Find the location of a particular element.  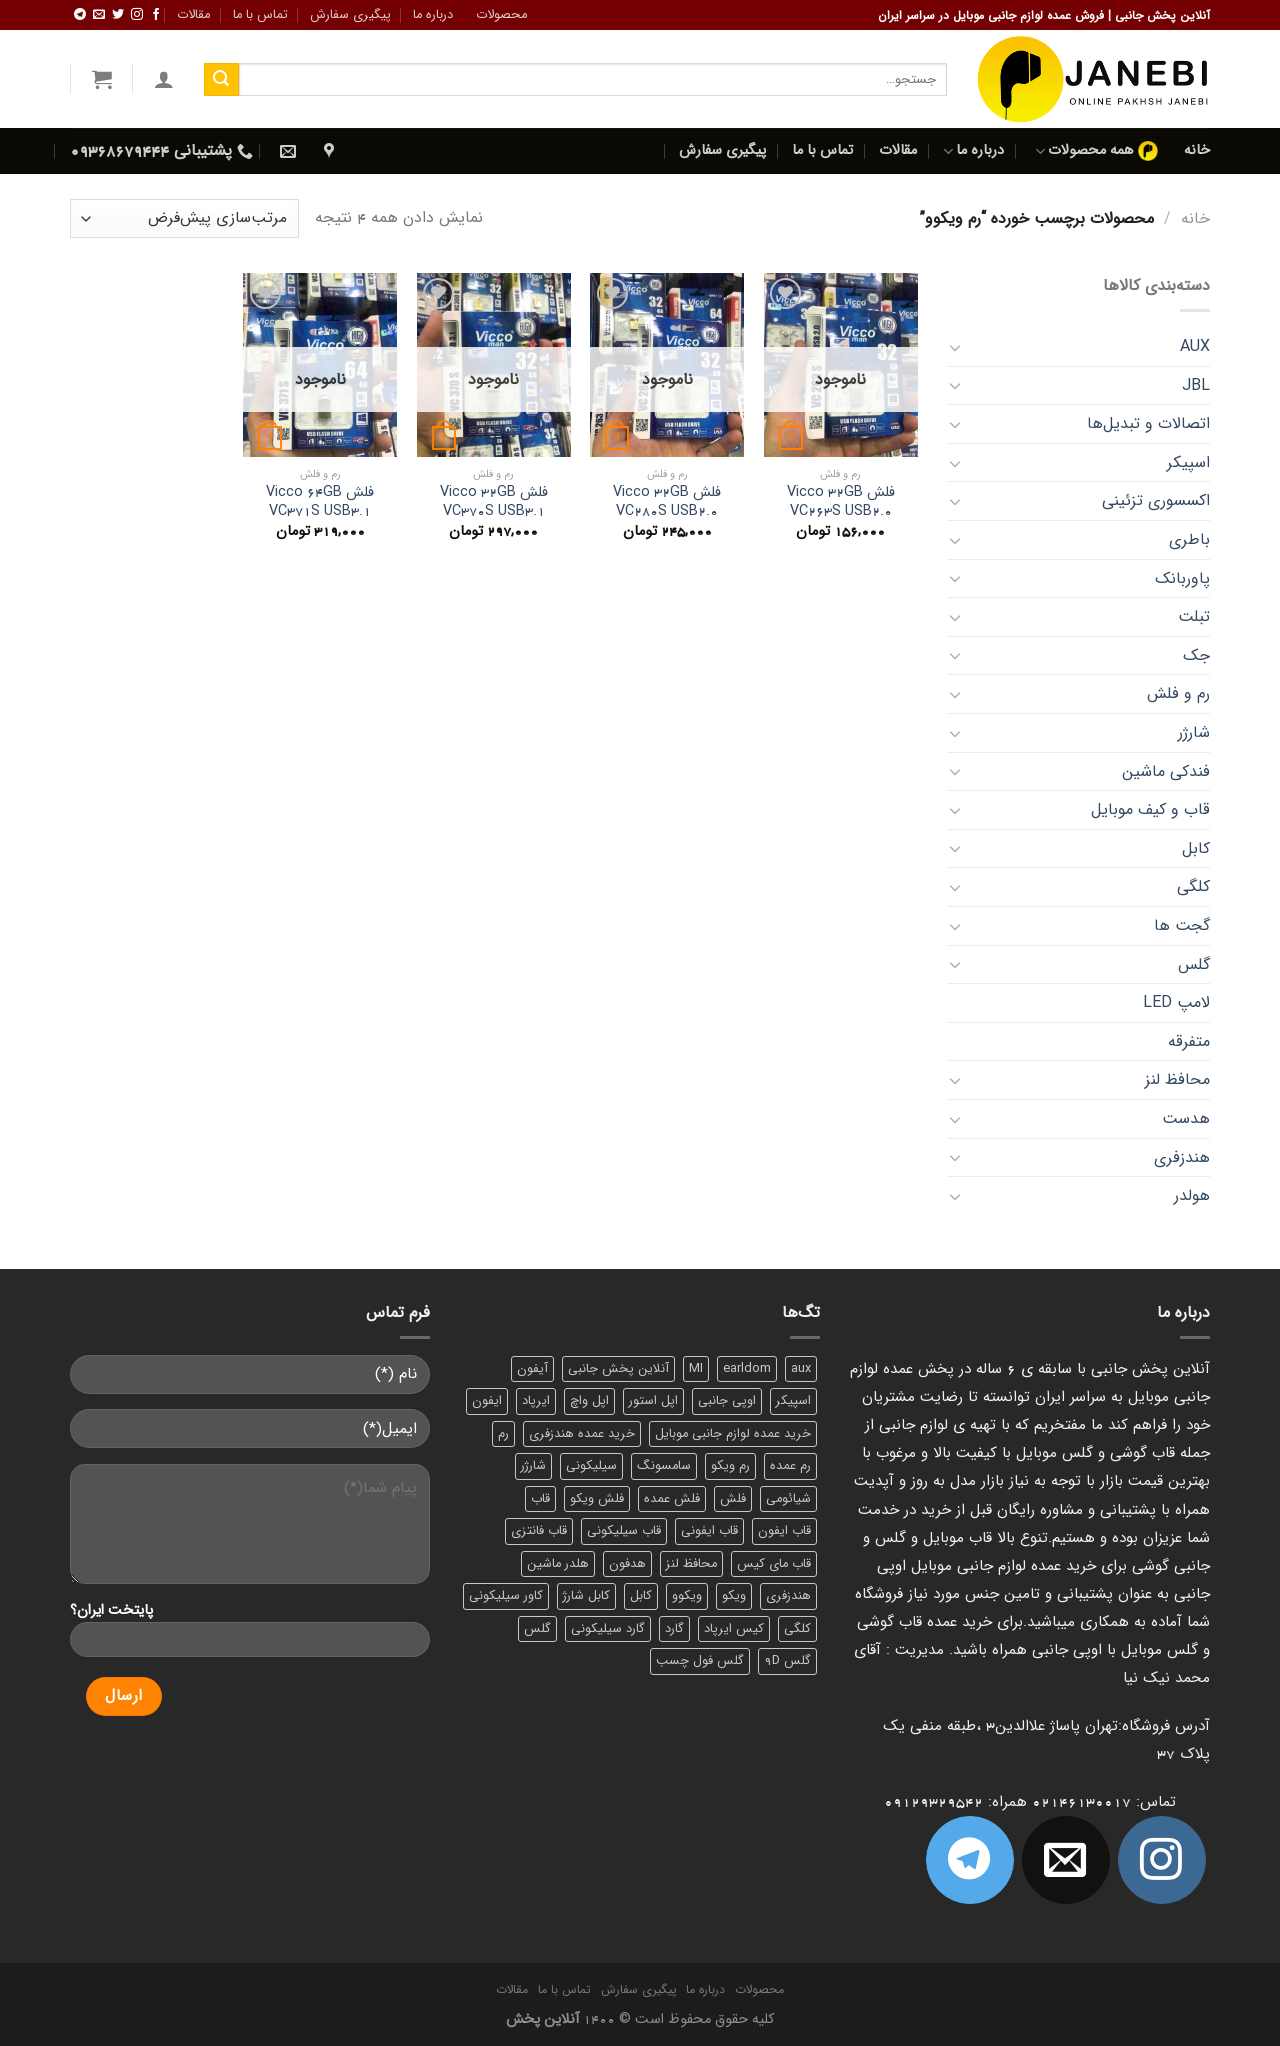

[ما را در فیسبوک دنبال کنید] is located at coordinates (156, 15).